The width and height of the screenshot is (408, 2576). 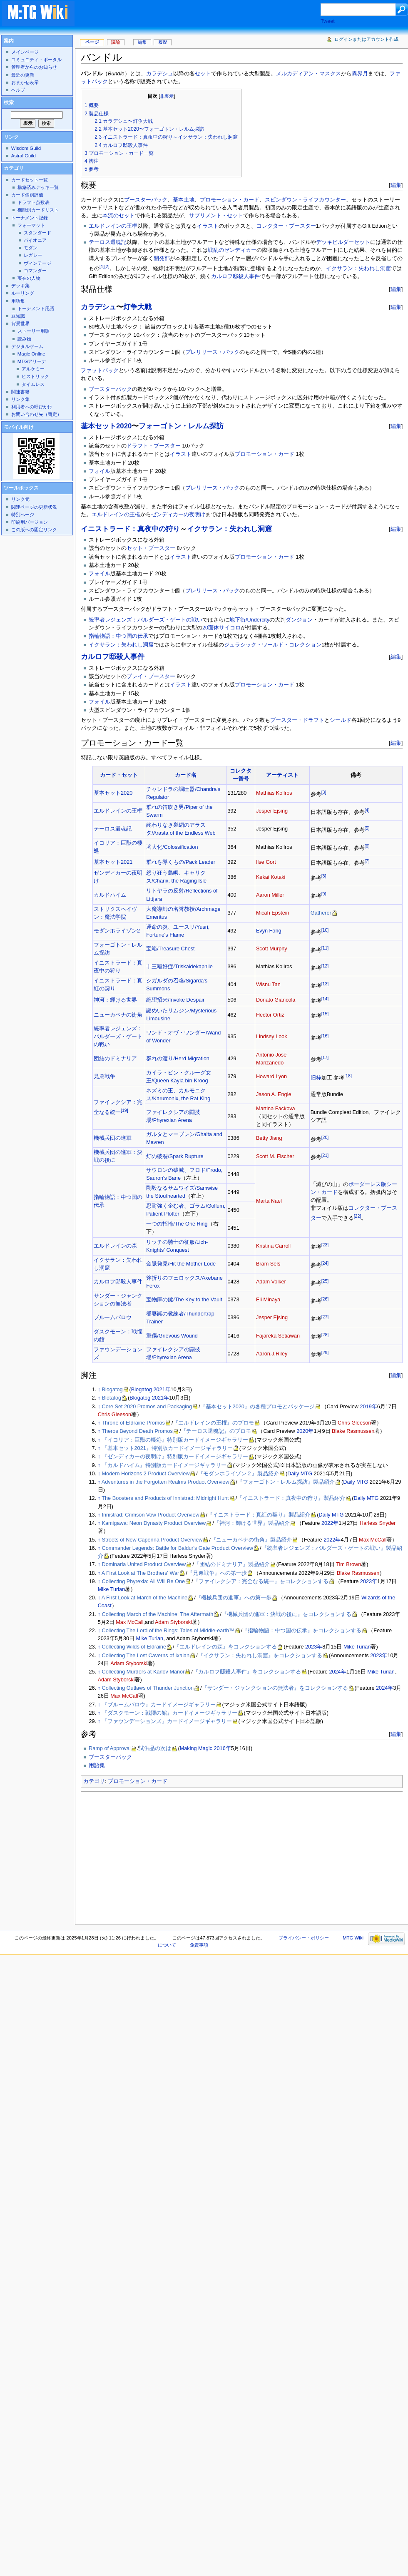 What do you see at coordinates (38, 187) in the screenshot?
I see `構築済みデッキ一覧` at bounding box center [38, 187].